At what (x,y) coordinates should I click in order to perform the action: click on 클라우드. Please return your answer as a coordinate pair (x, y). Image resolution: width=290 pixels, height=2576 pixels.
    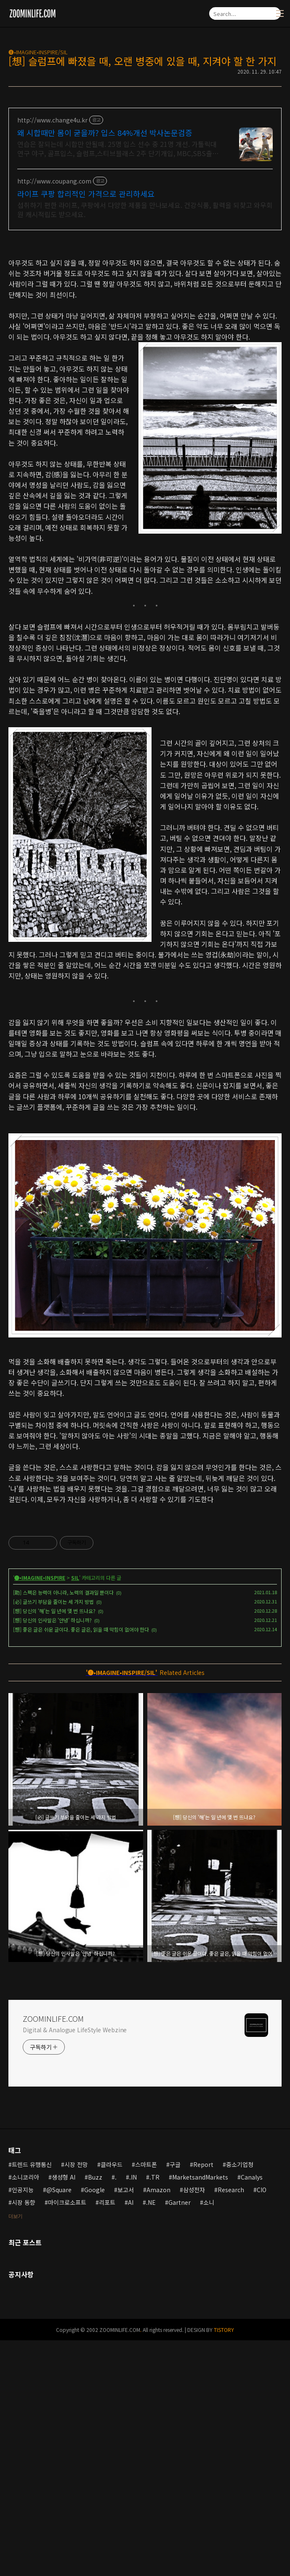
    Looking at the image, I should click on (111, 2282).